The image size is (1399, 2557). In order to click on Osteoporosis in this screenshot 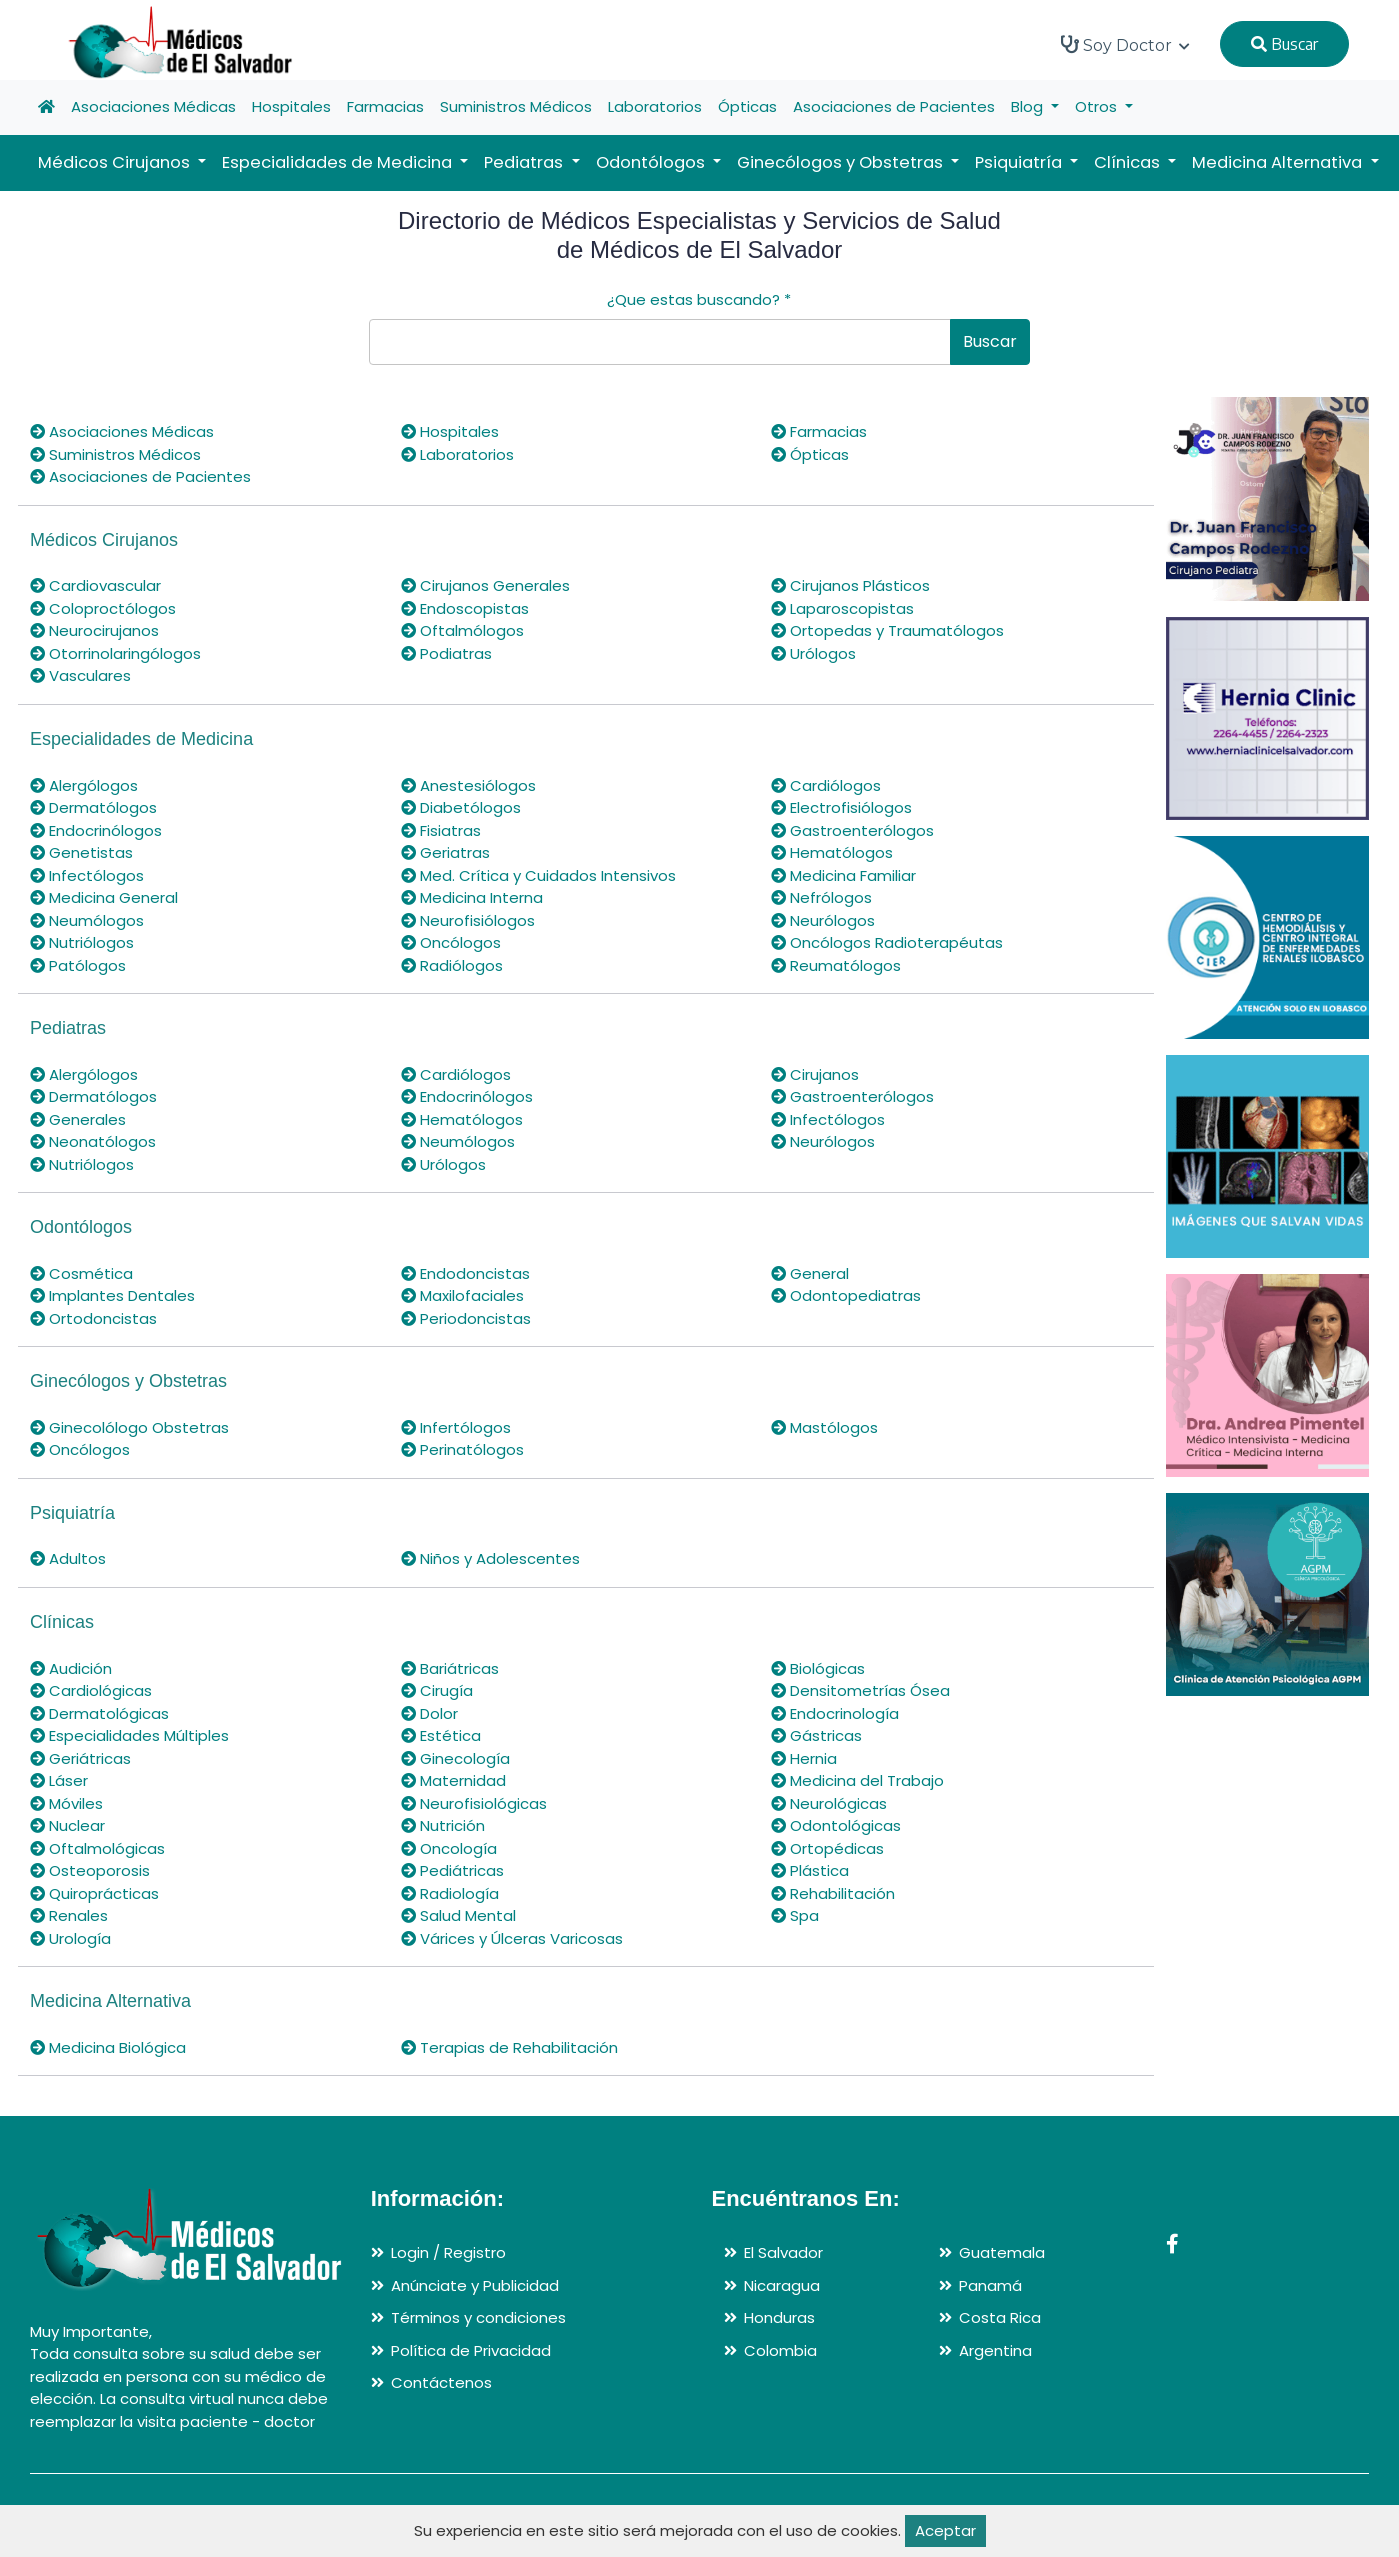, I will do `click(90, 1870)`.